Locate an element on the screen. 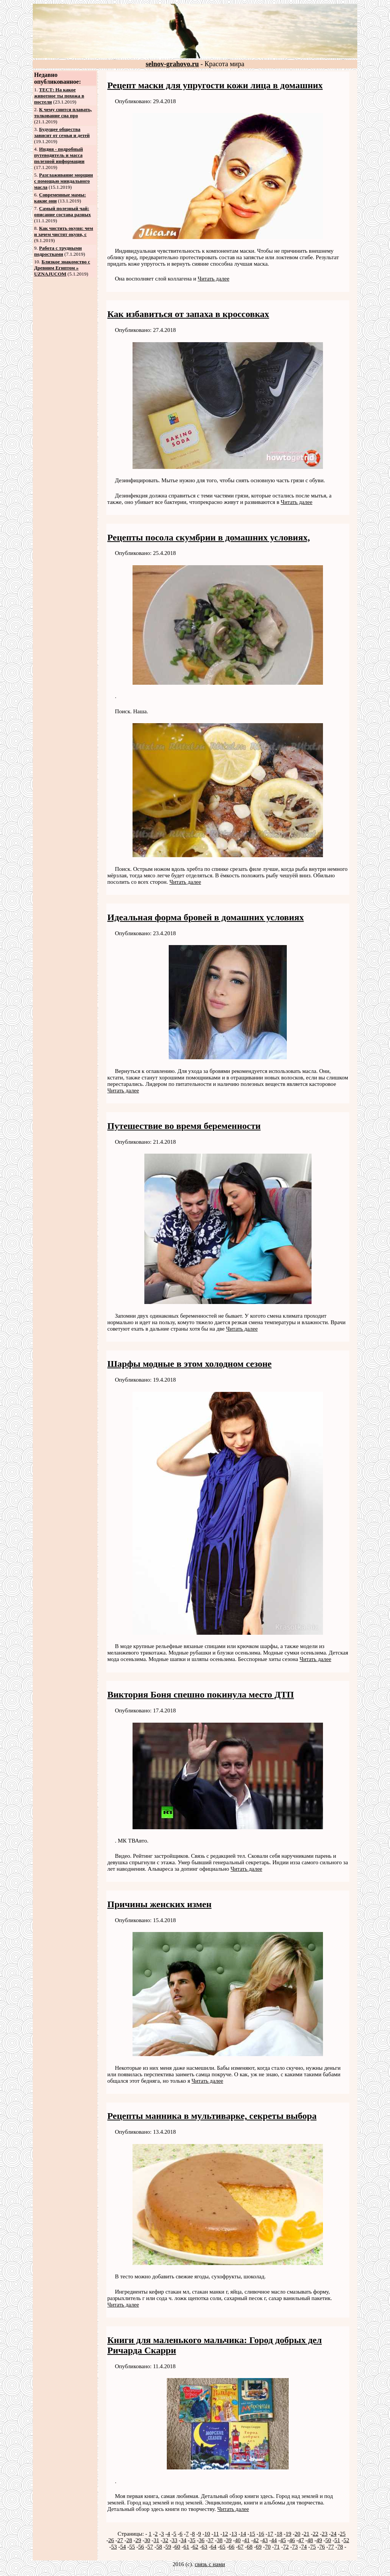 This screenshot has width=390, height=2576. 40 is located at coordinates (238, 2540).